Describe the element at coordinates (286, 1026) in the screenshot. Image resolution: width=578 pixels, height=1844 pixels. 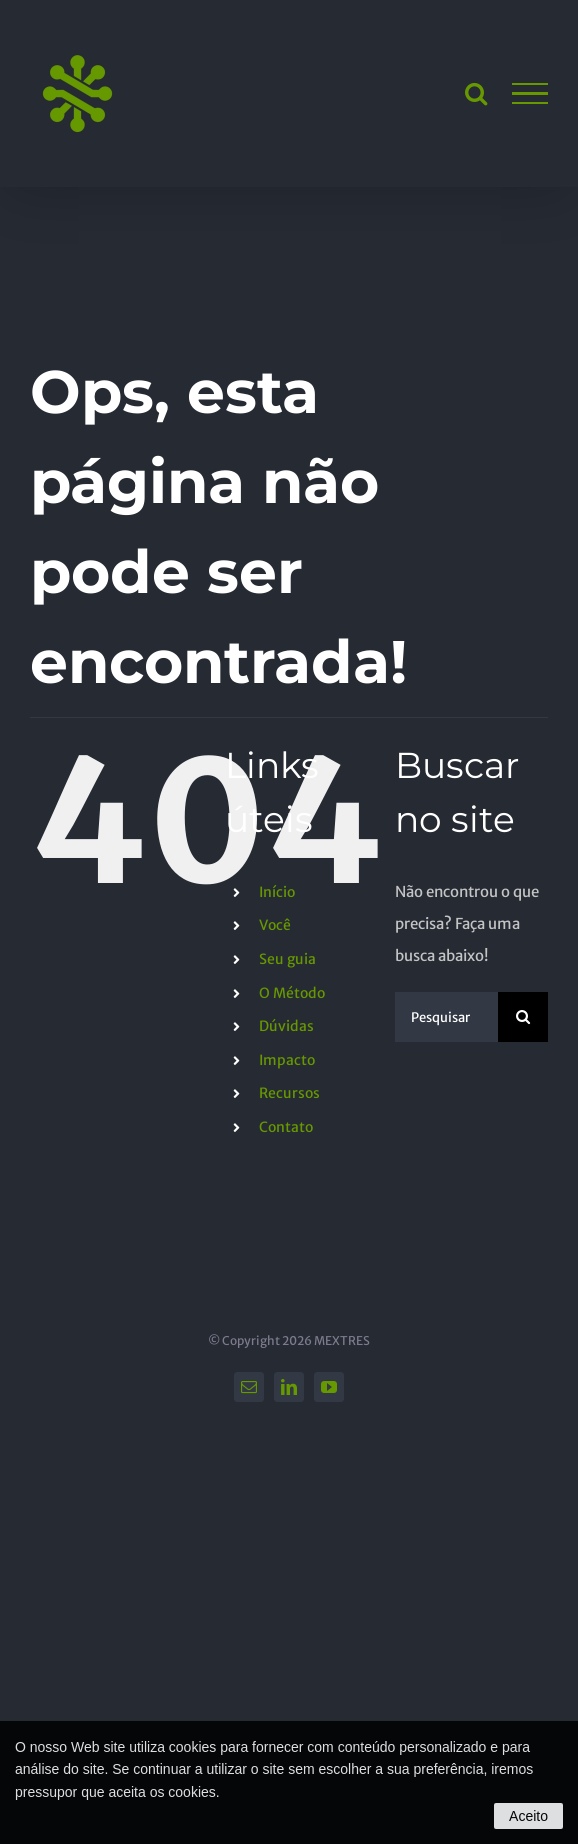
I see `Dúvidas` at that location.